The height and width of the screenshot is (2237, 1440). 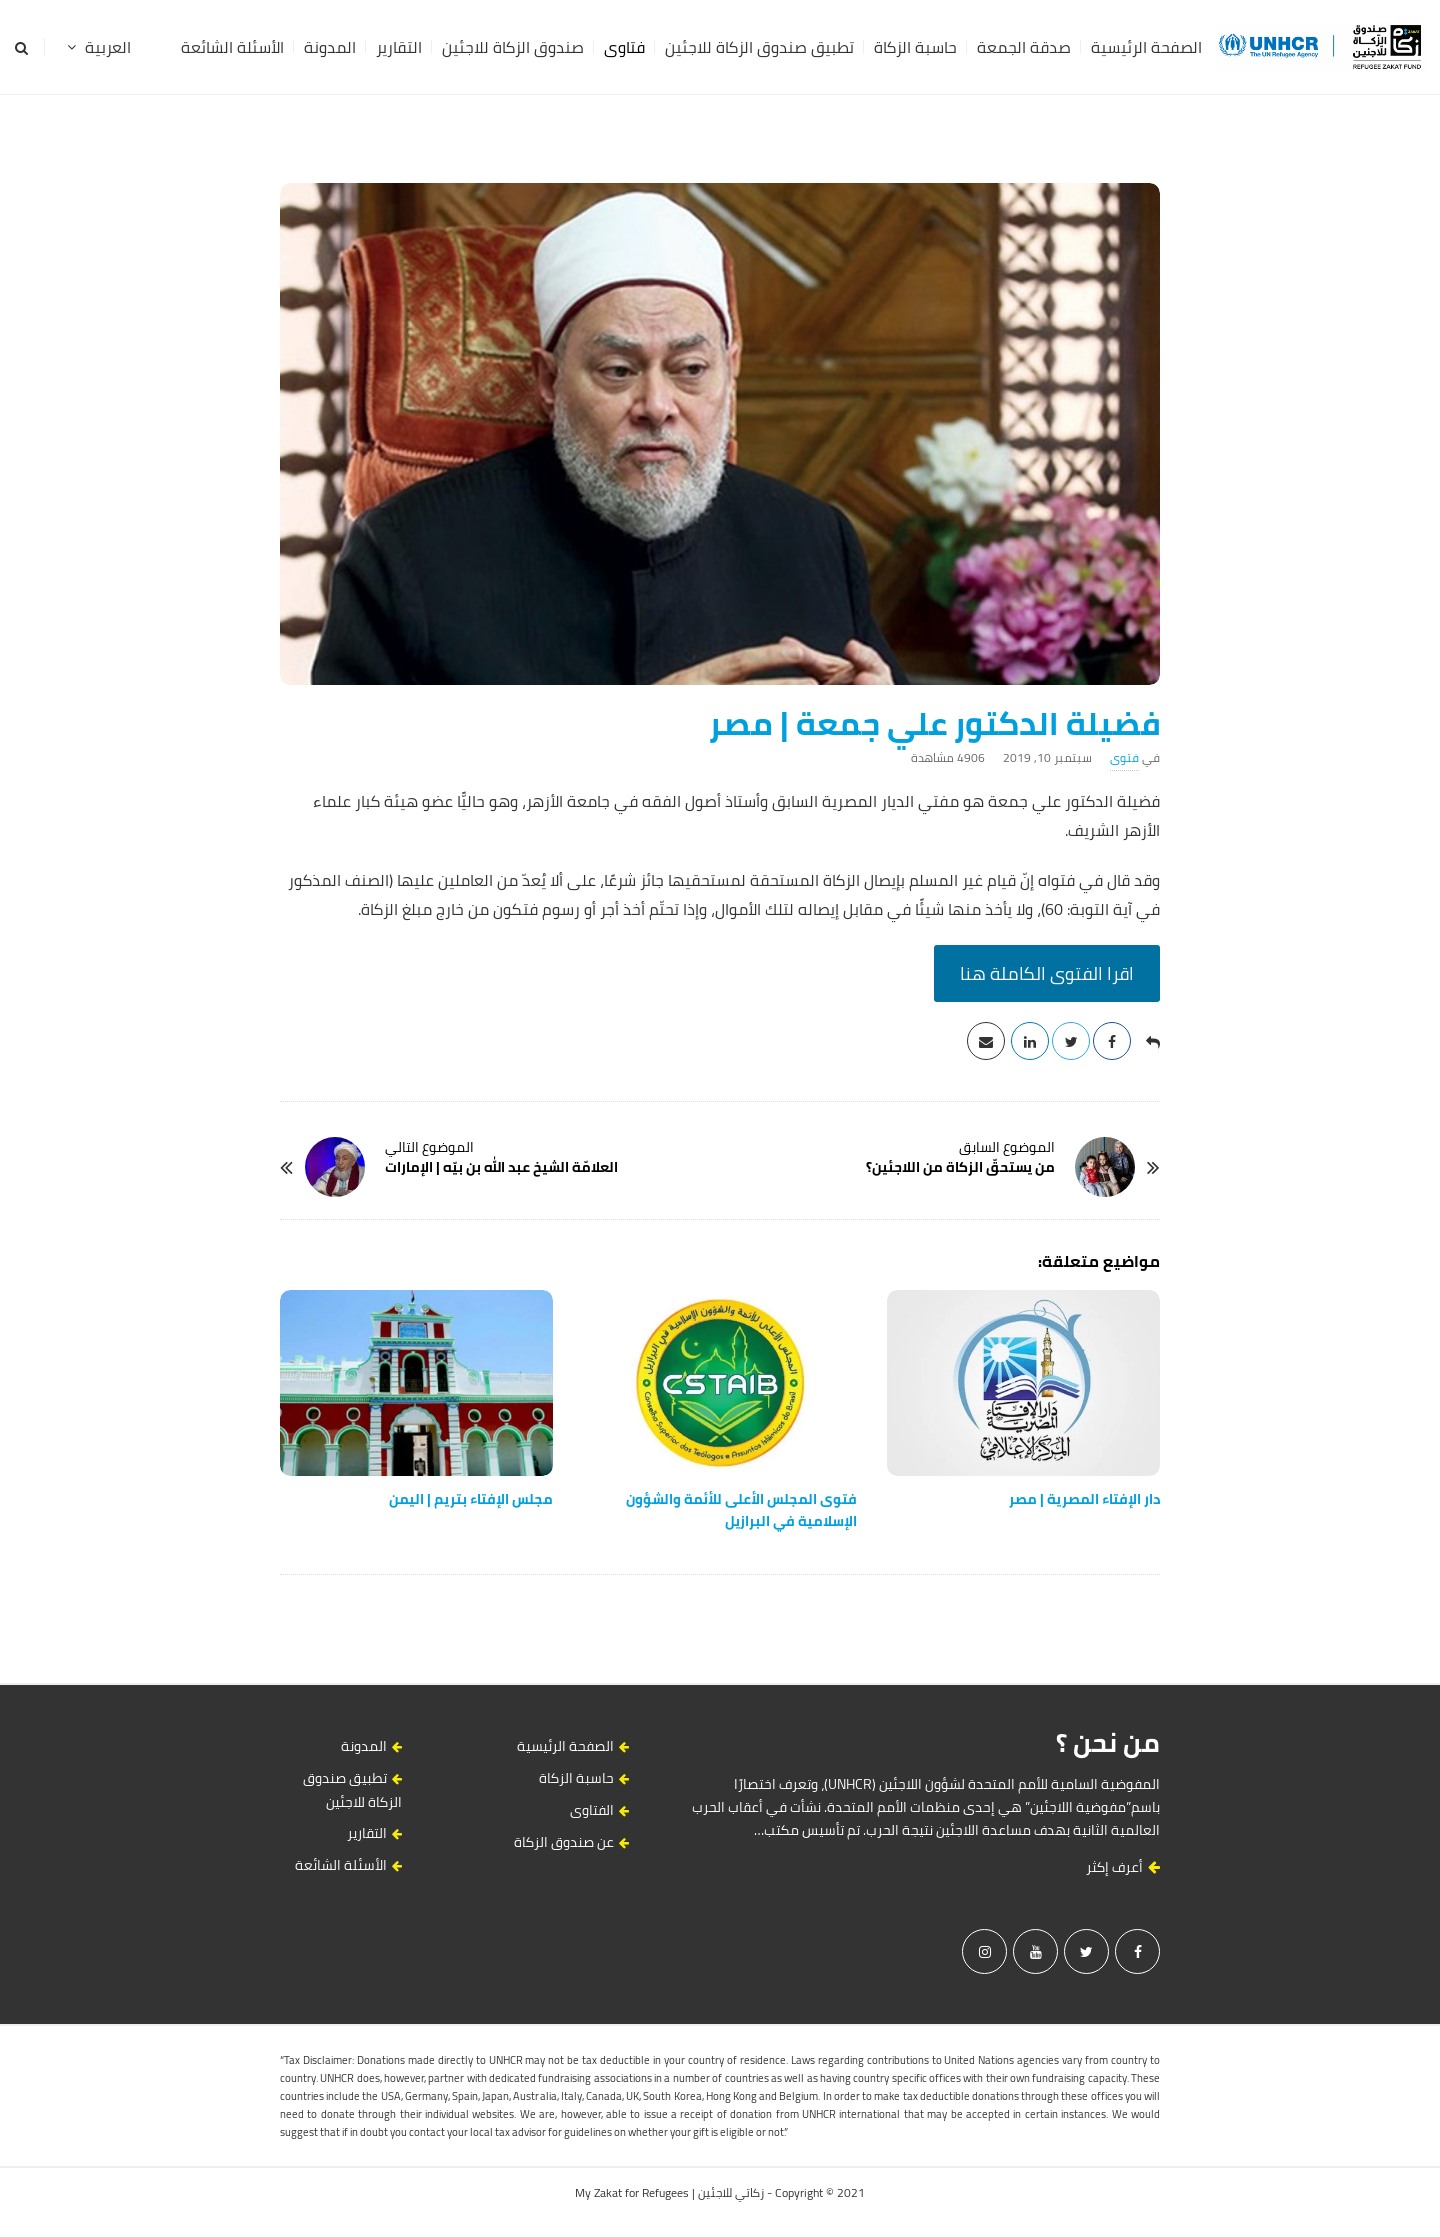 What do you see at coordinates (1024, 47) in the screenshot?
I see `صدقة الجمعة` at bounding box center [1024, 47].